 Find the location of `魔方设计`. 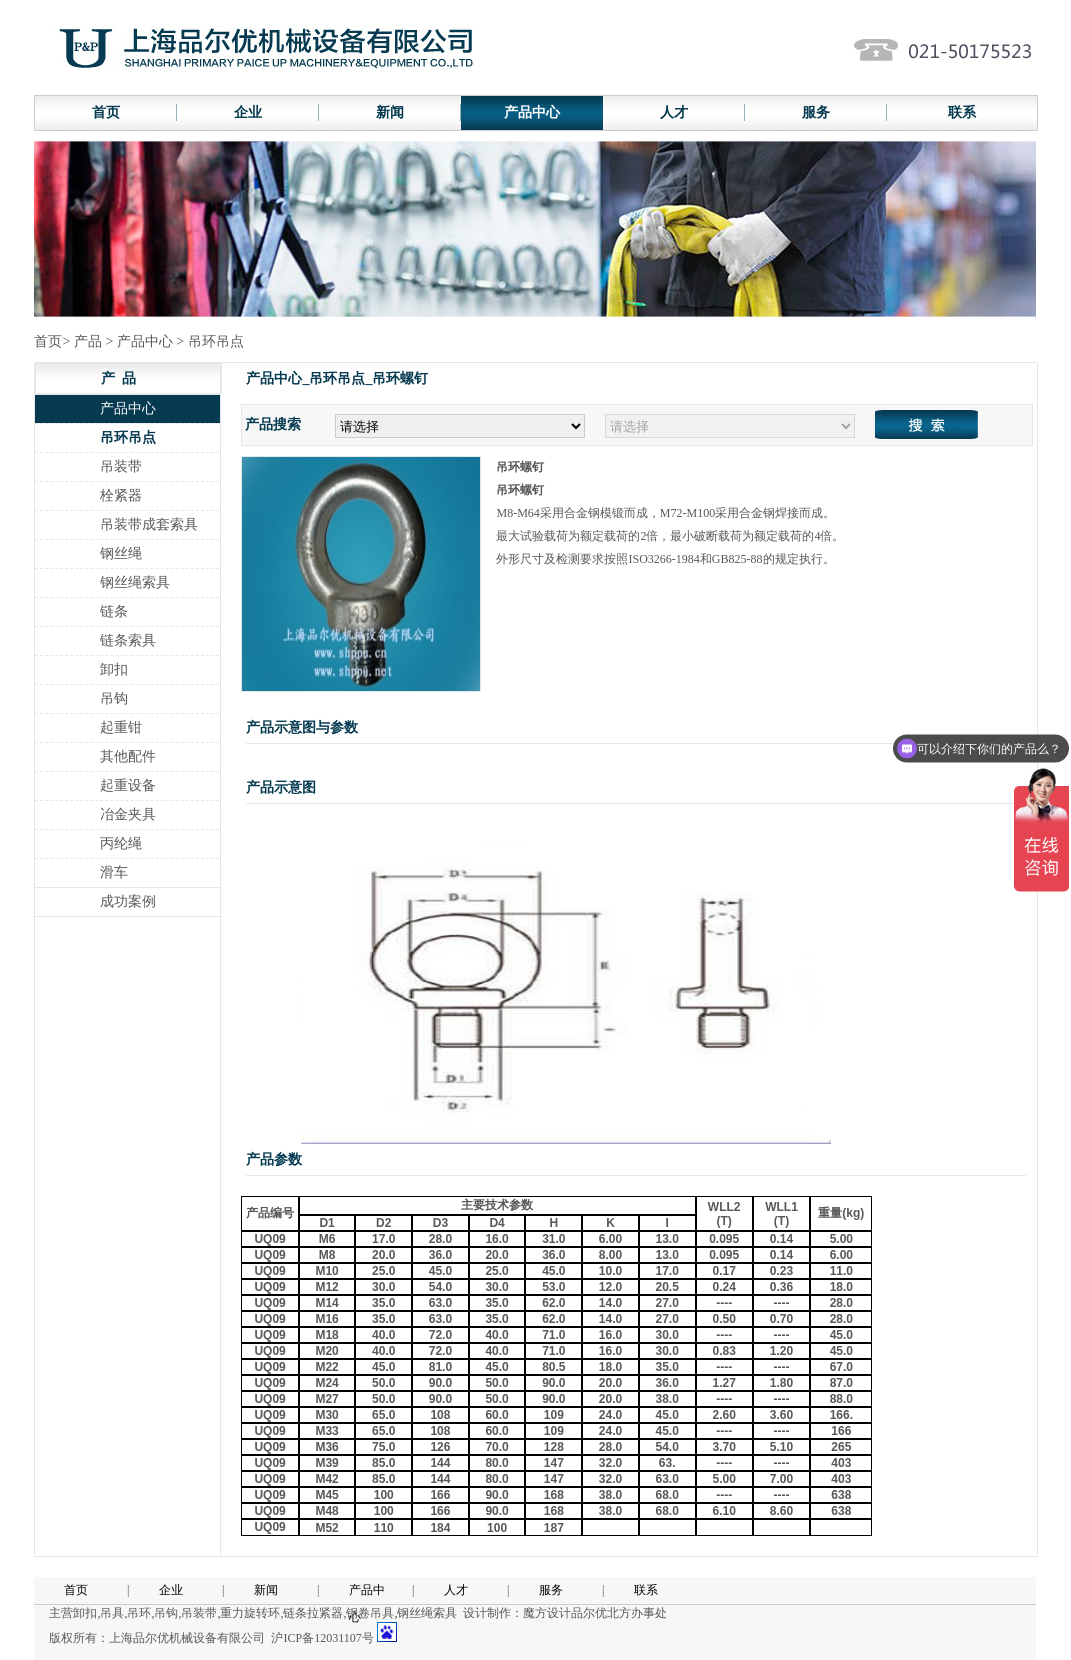

魔方设计 is located at coordinates (547, 1613).